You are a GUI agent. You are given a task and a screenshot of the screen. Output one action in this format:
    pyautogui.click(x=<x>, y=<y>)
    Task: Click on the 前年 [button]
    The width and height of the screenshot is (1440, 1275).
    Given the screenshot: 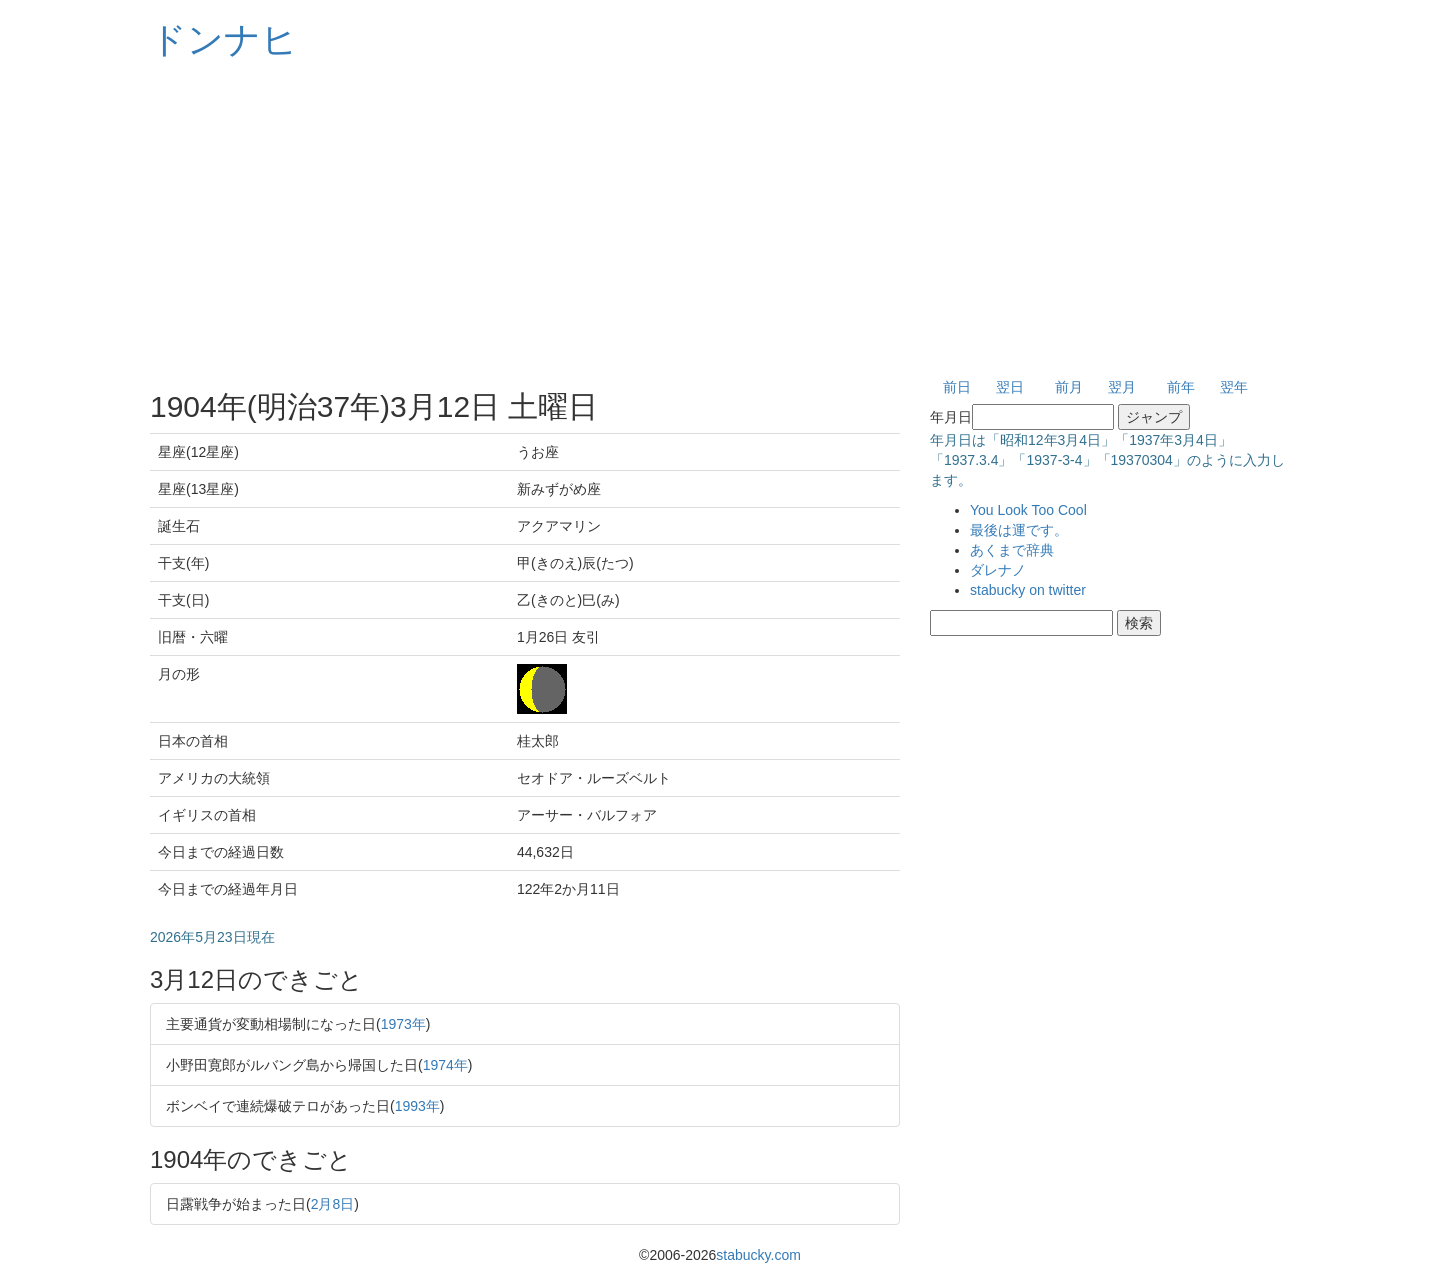 What is the action you would take?
    pyautogui.click(x=1181, y=387)
    